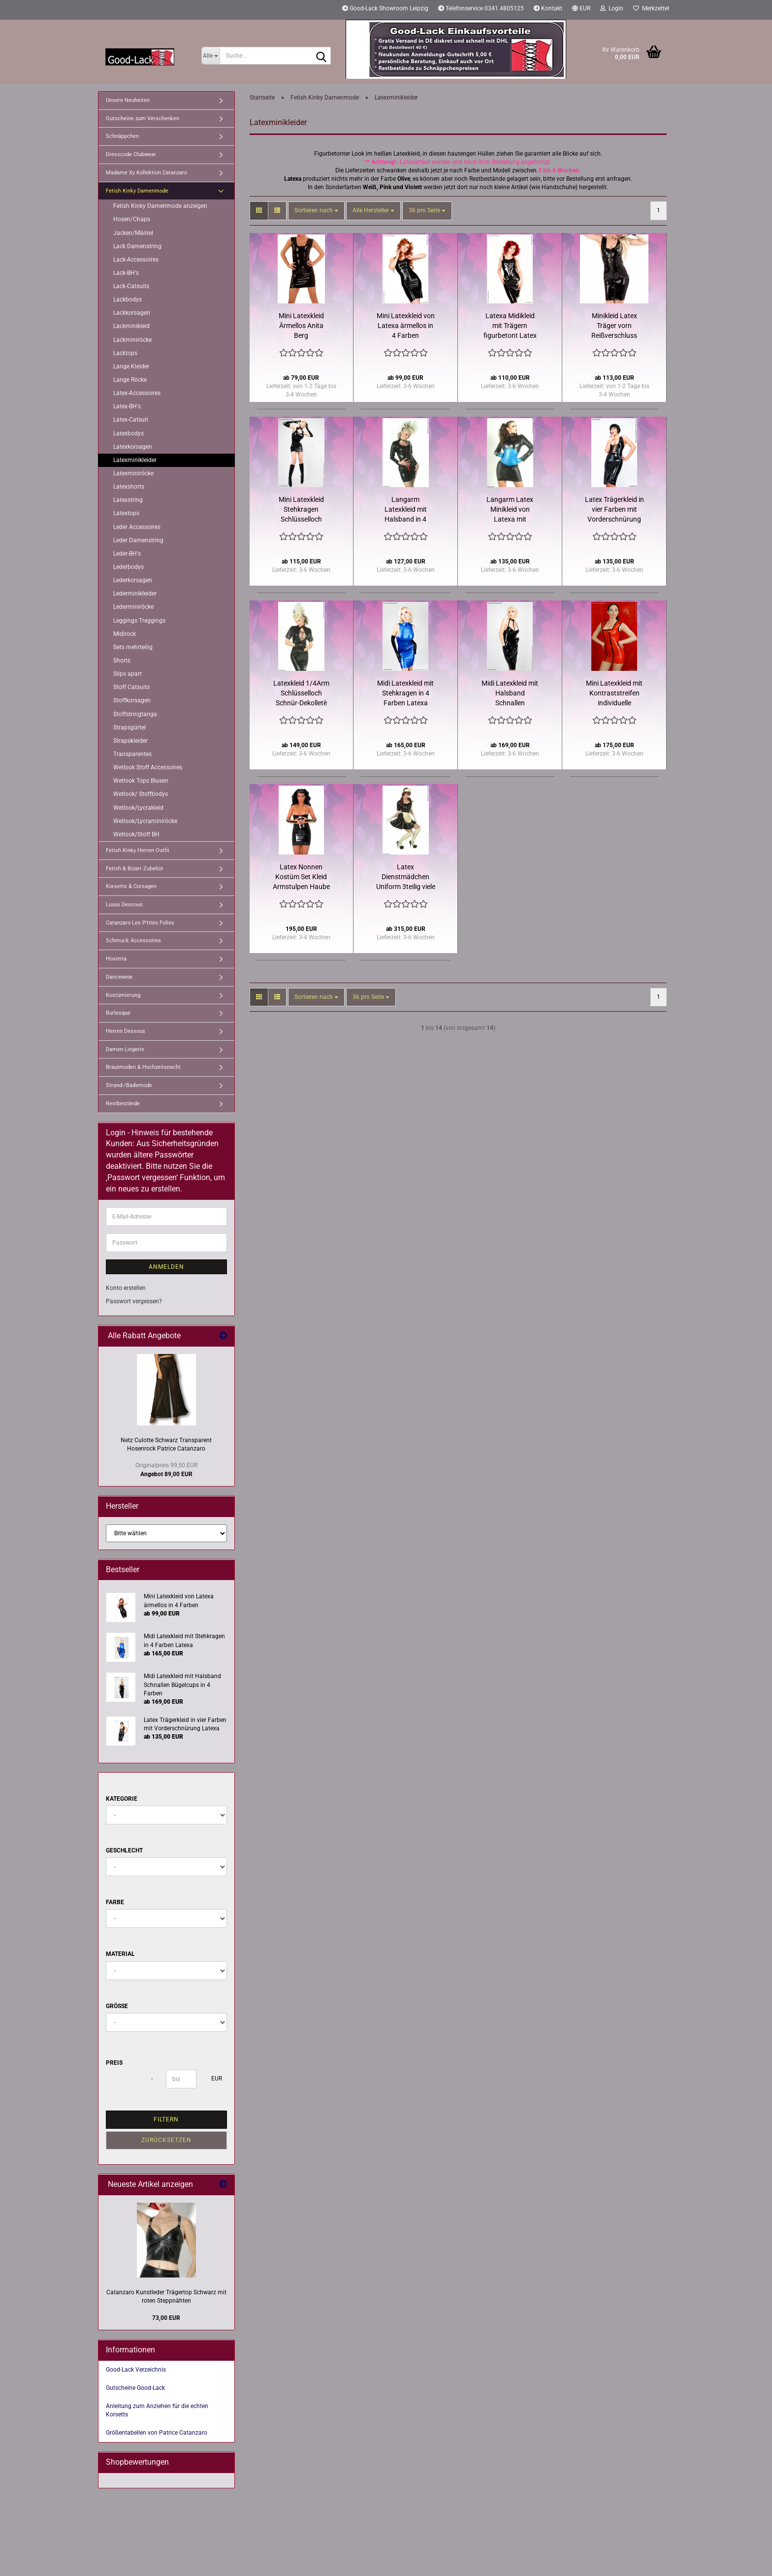  I want to click on Latexminiröcke, so click(133, 473).